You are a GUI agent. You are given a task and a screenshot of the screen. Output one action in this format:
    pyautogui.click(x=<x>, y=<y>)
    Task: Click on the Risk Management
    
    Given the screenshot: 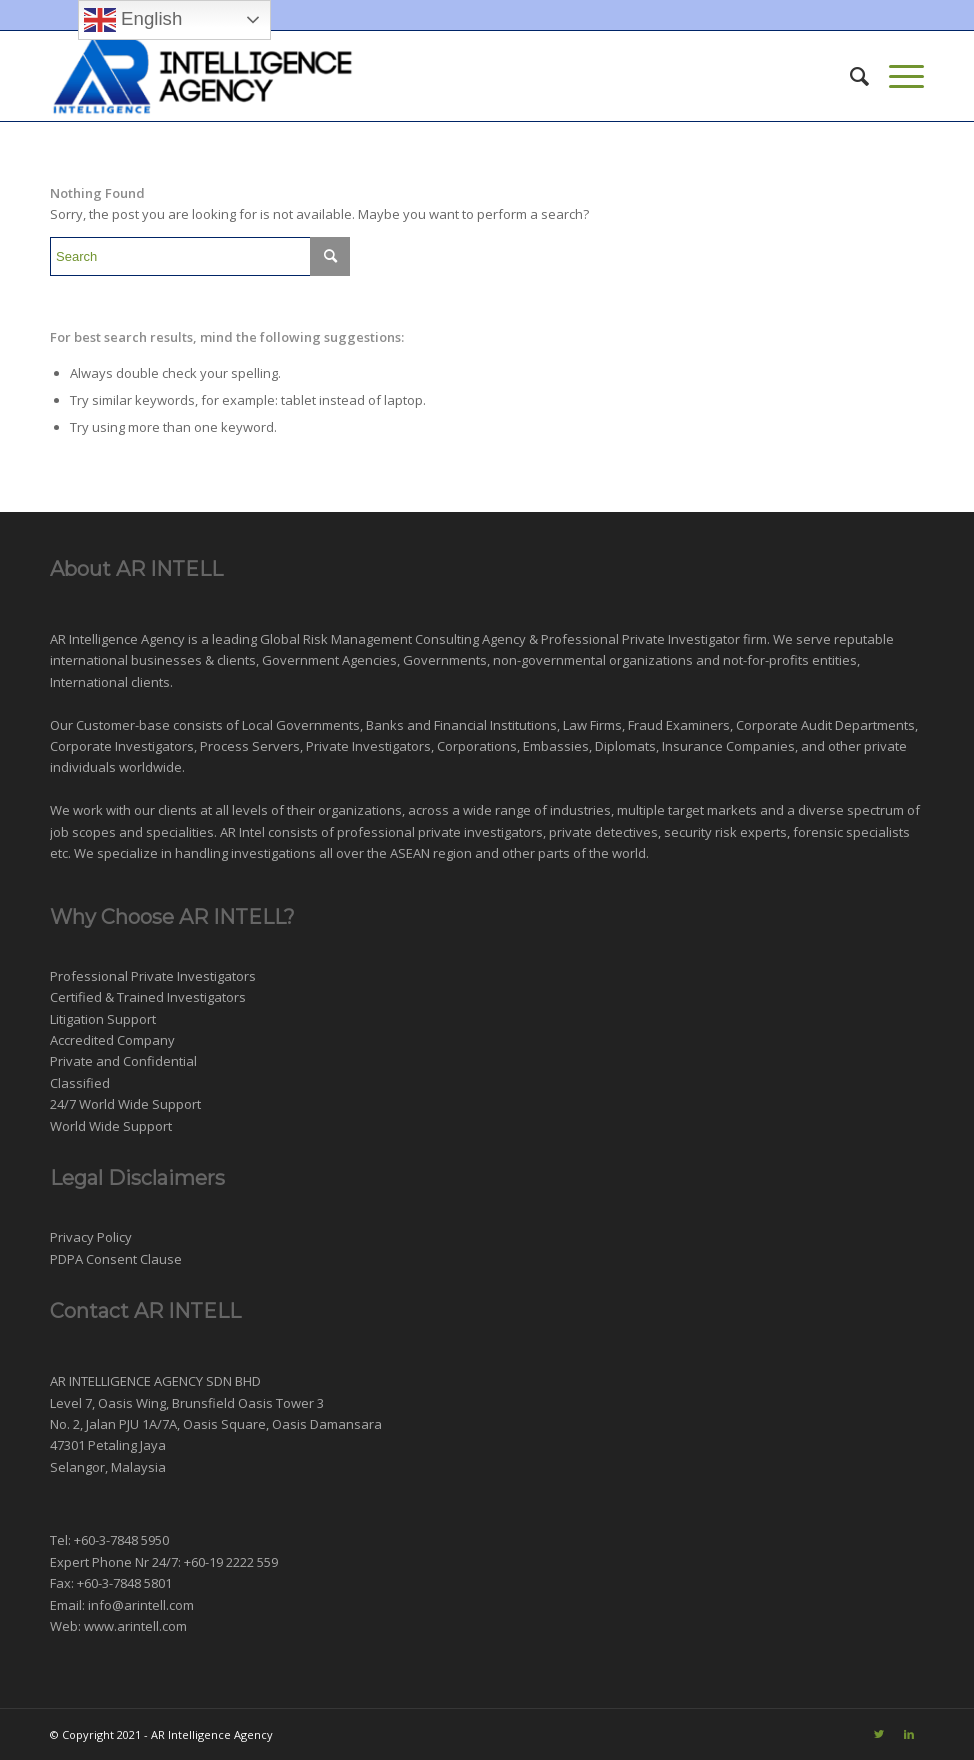 What is the action you would take?
    pyautogui.click(x=357, y=639)
    